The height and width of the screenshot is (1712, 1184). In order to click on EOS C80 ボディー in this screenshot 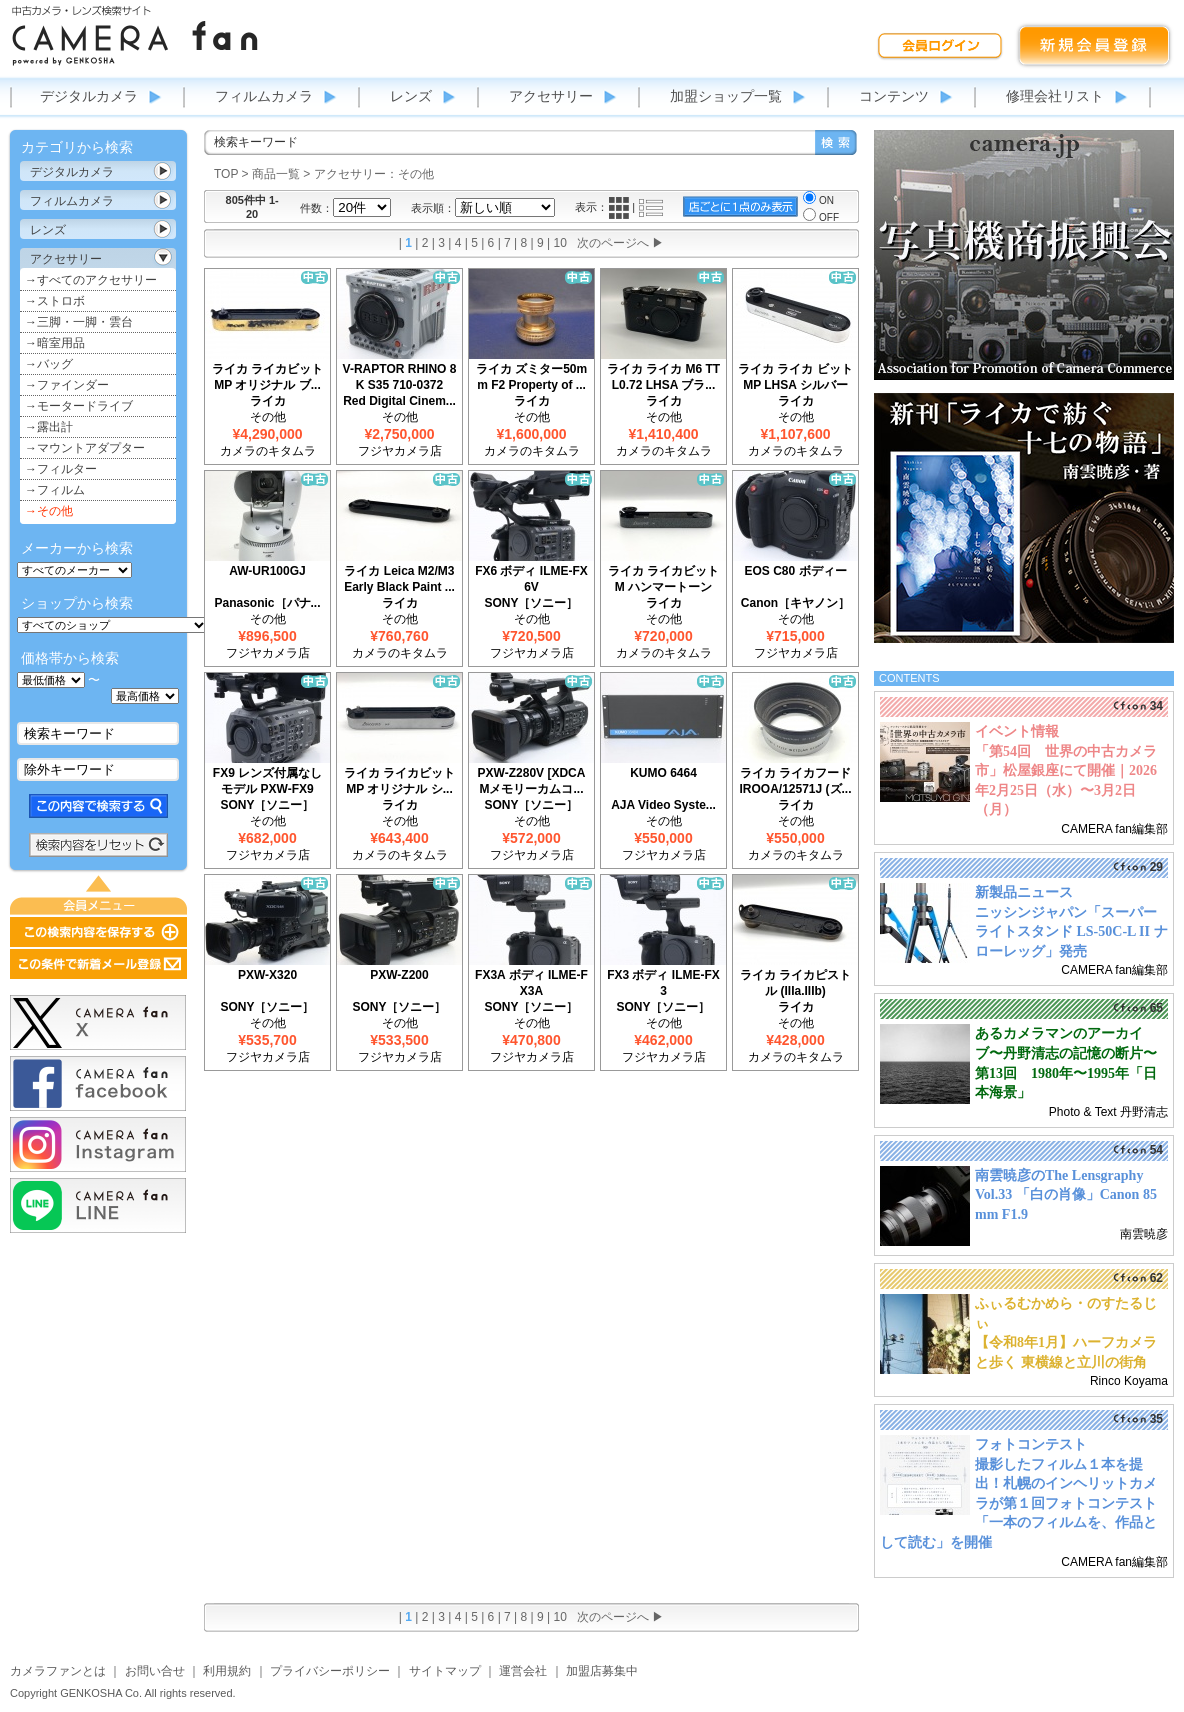, I will do `click(795, 571)`.